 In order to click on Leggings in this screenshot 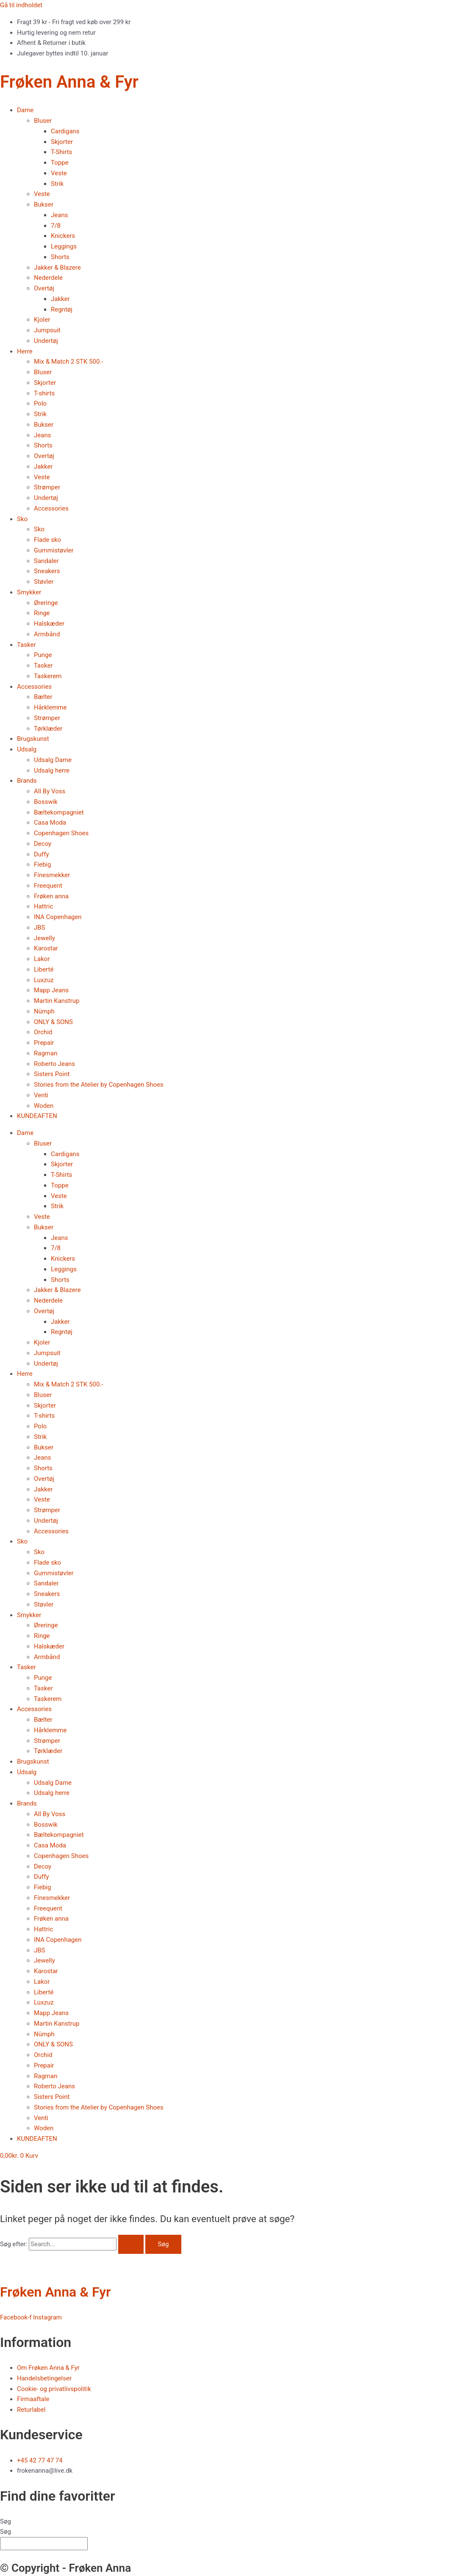, I will do `click(64, 246)`.